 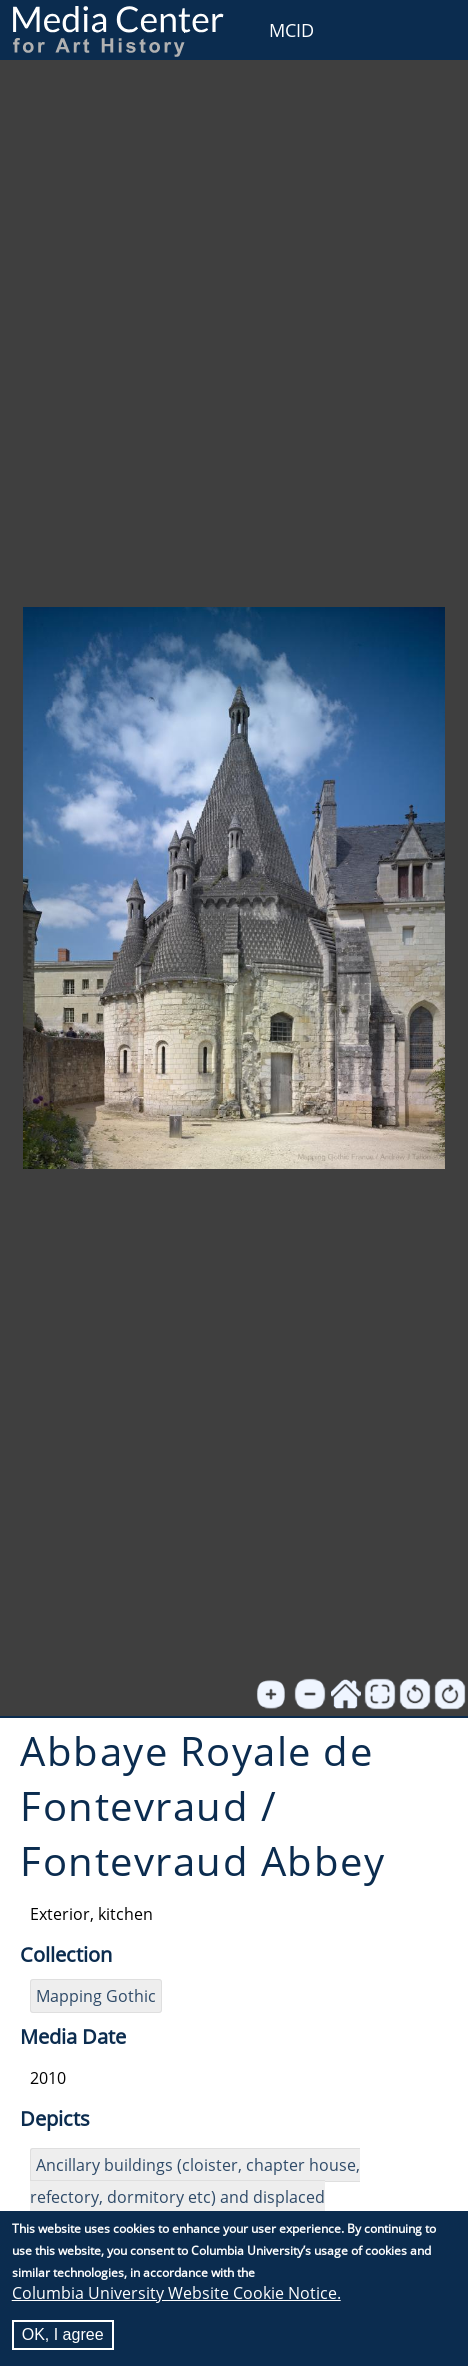 What do you see at coordinates (96, 1996) in the screenshot?
I see `Mapping Gothic` at bounding box center [96, 1996].